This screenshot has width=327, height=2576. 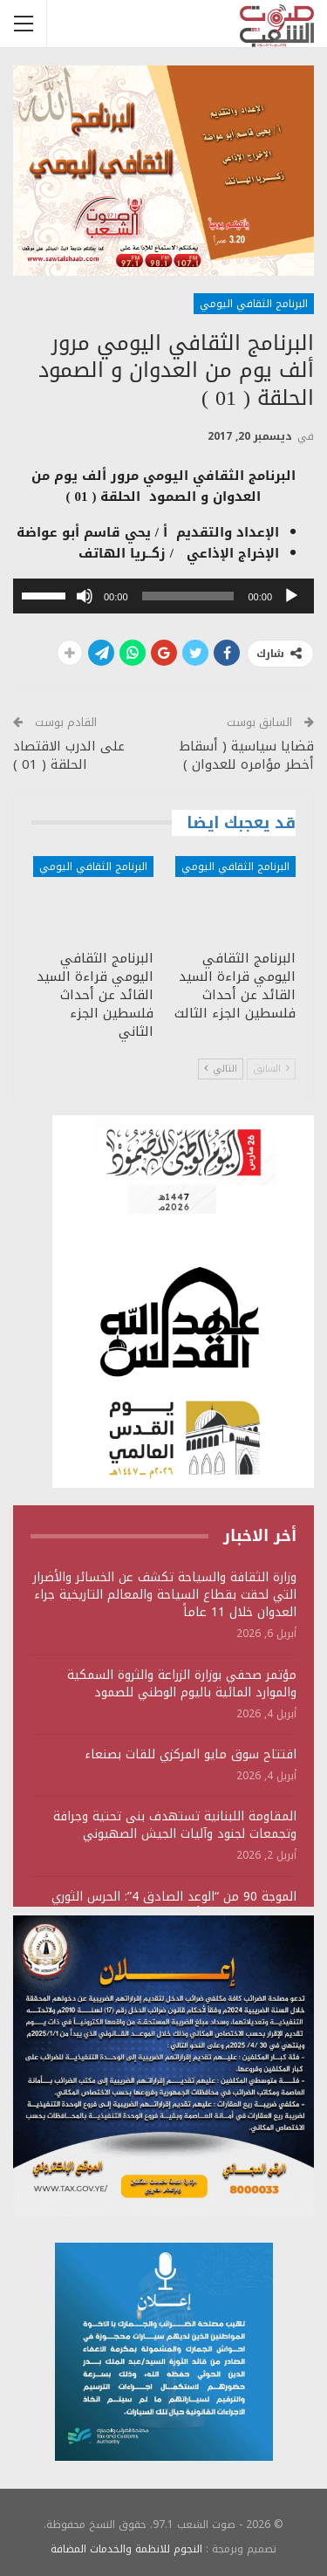 What do you see at coordinates (174, 1825) in the screenshot?
I see `المقاومة اللبنانية تستهدف بنى تحتية وجرافة وتجمعات لجنود وآليات الجيش الصهيوني` at bounding box center [174, 1825].